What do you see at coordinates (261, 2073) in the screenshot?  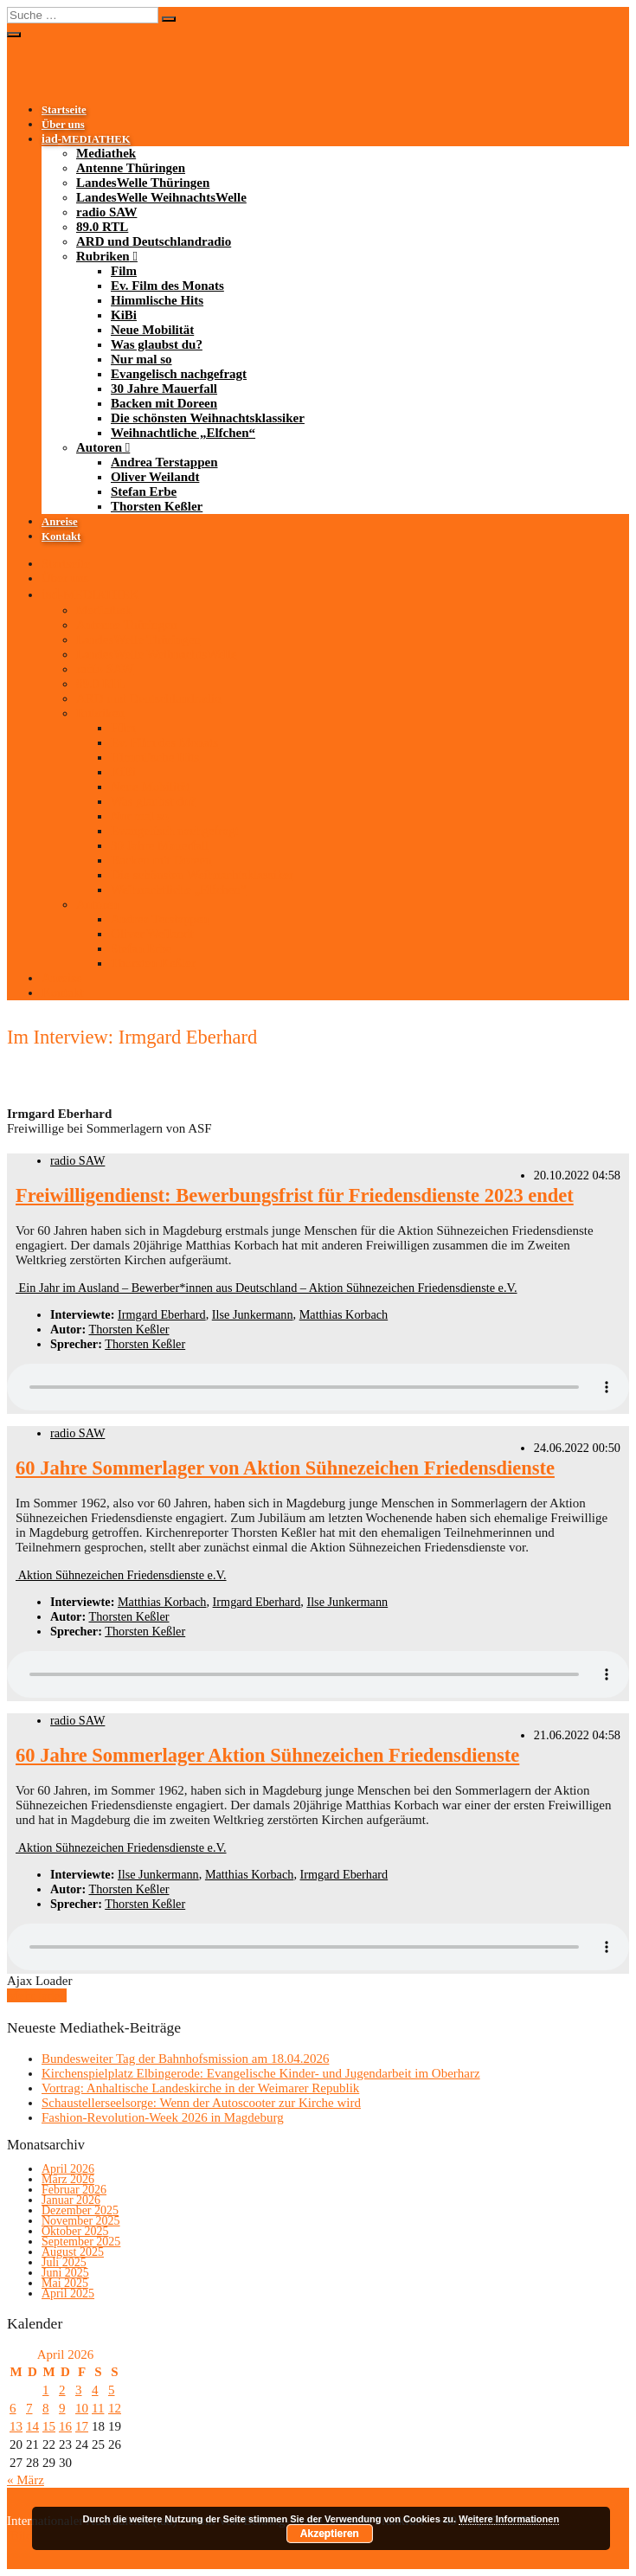 I see `Kirchenspielplatz Elbingerode: Evangelische Kinder- und Jugendarbeit im Oberharz` at bounding box center [261, 2073].